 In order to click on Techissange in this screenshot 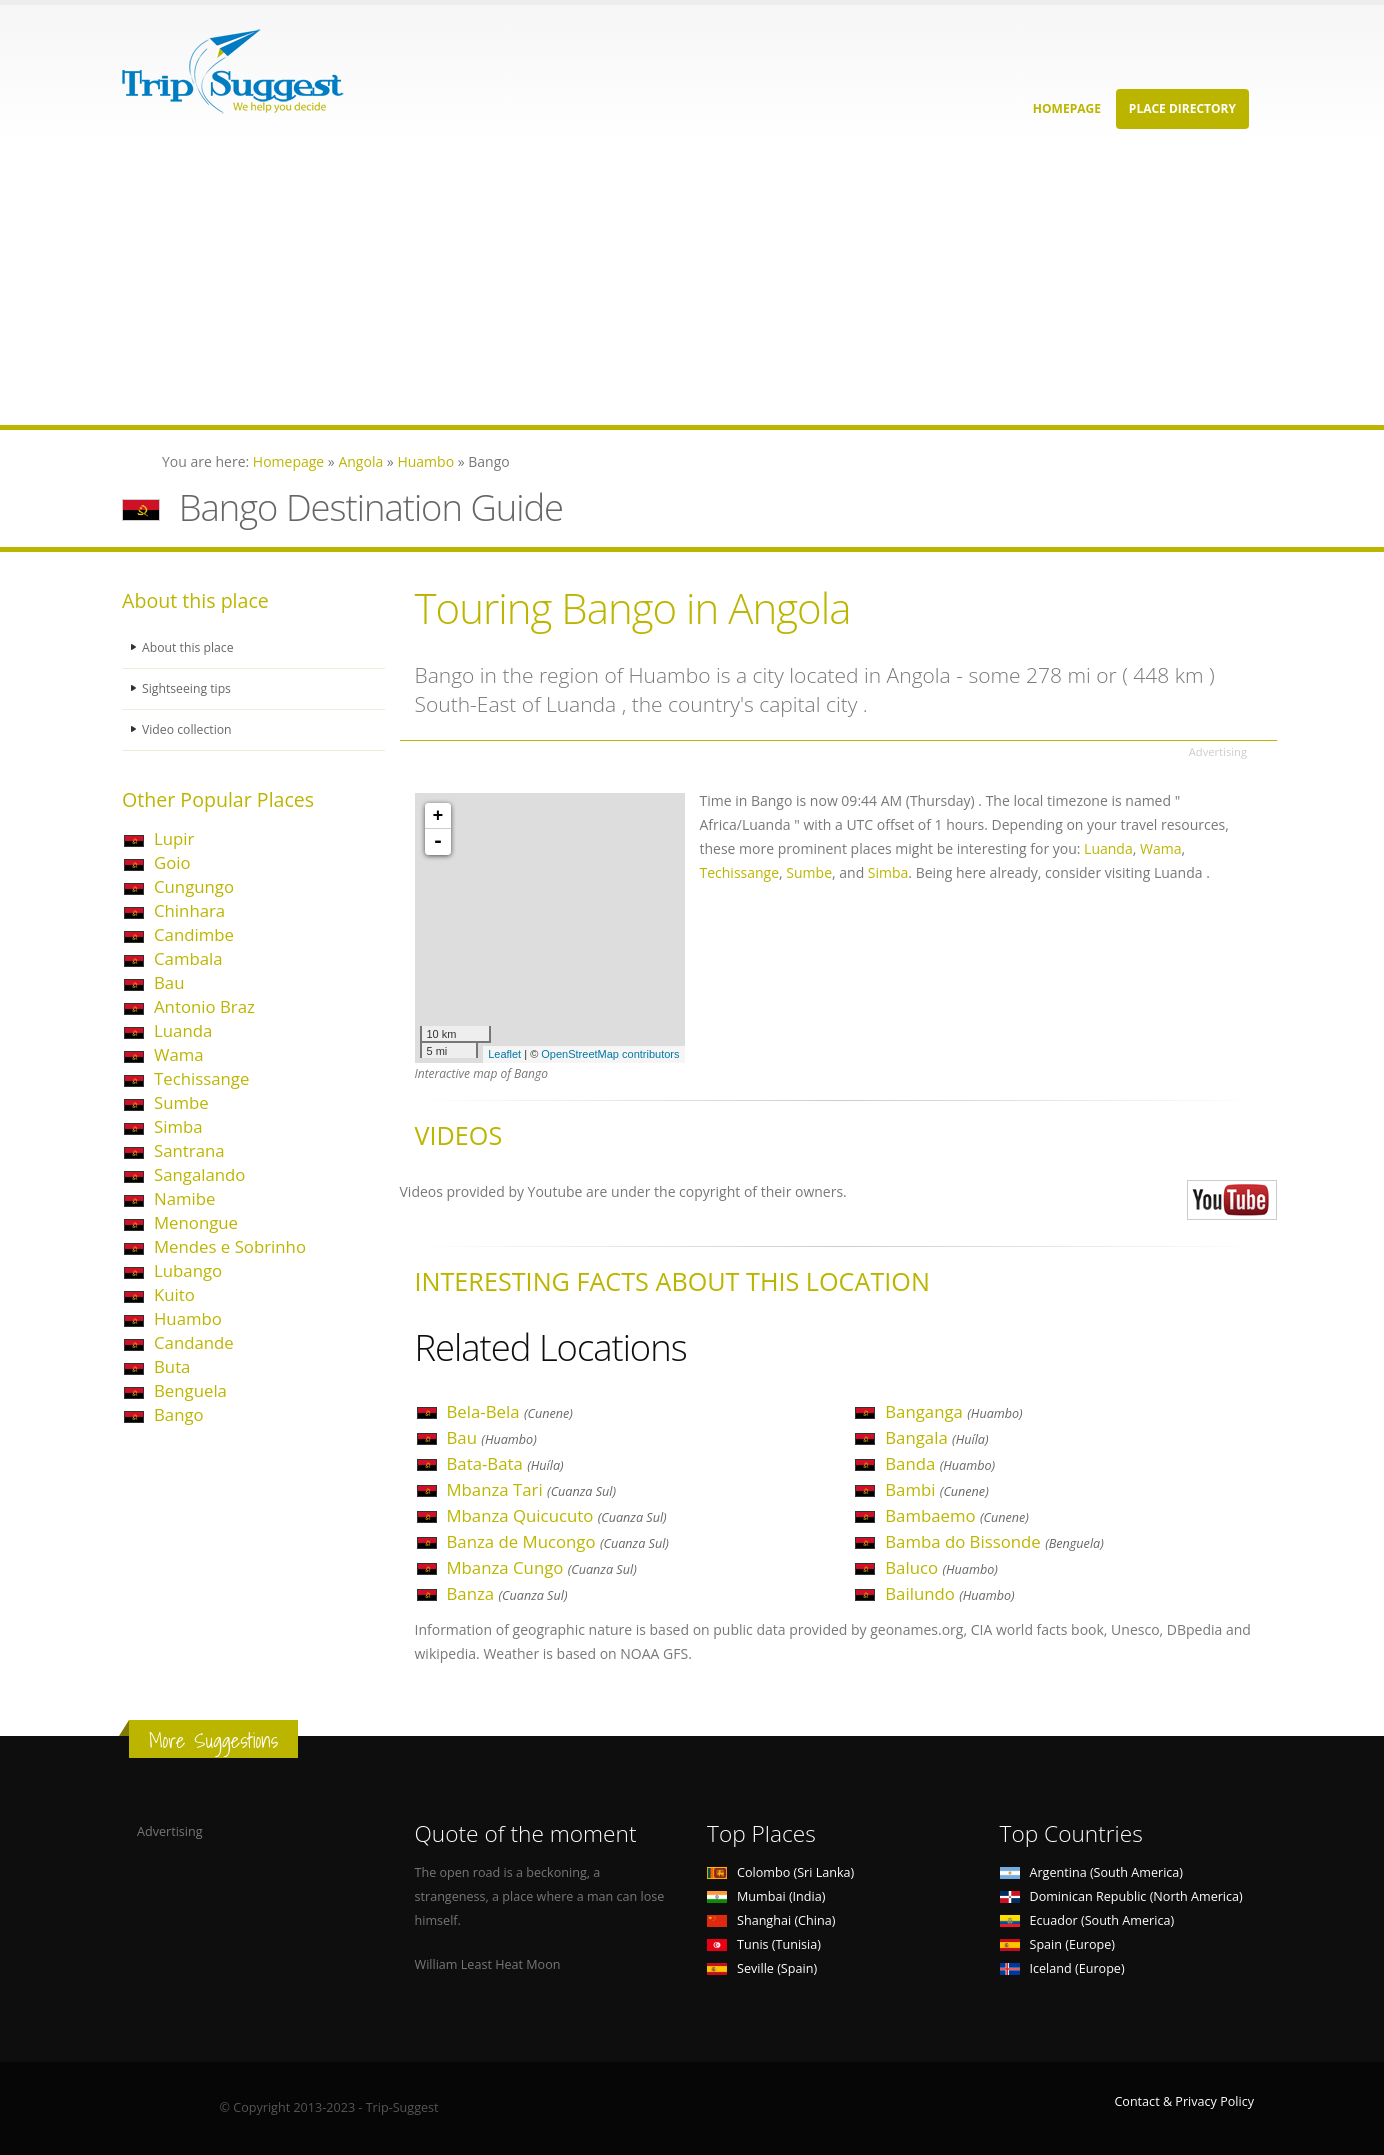, I will do `click(201, 1078)`.